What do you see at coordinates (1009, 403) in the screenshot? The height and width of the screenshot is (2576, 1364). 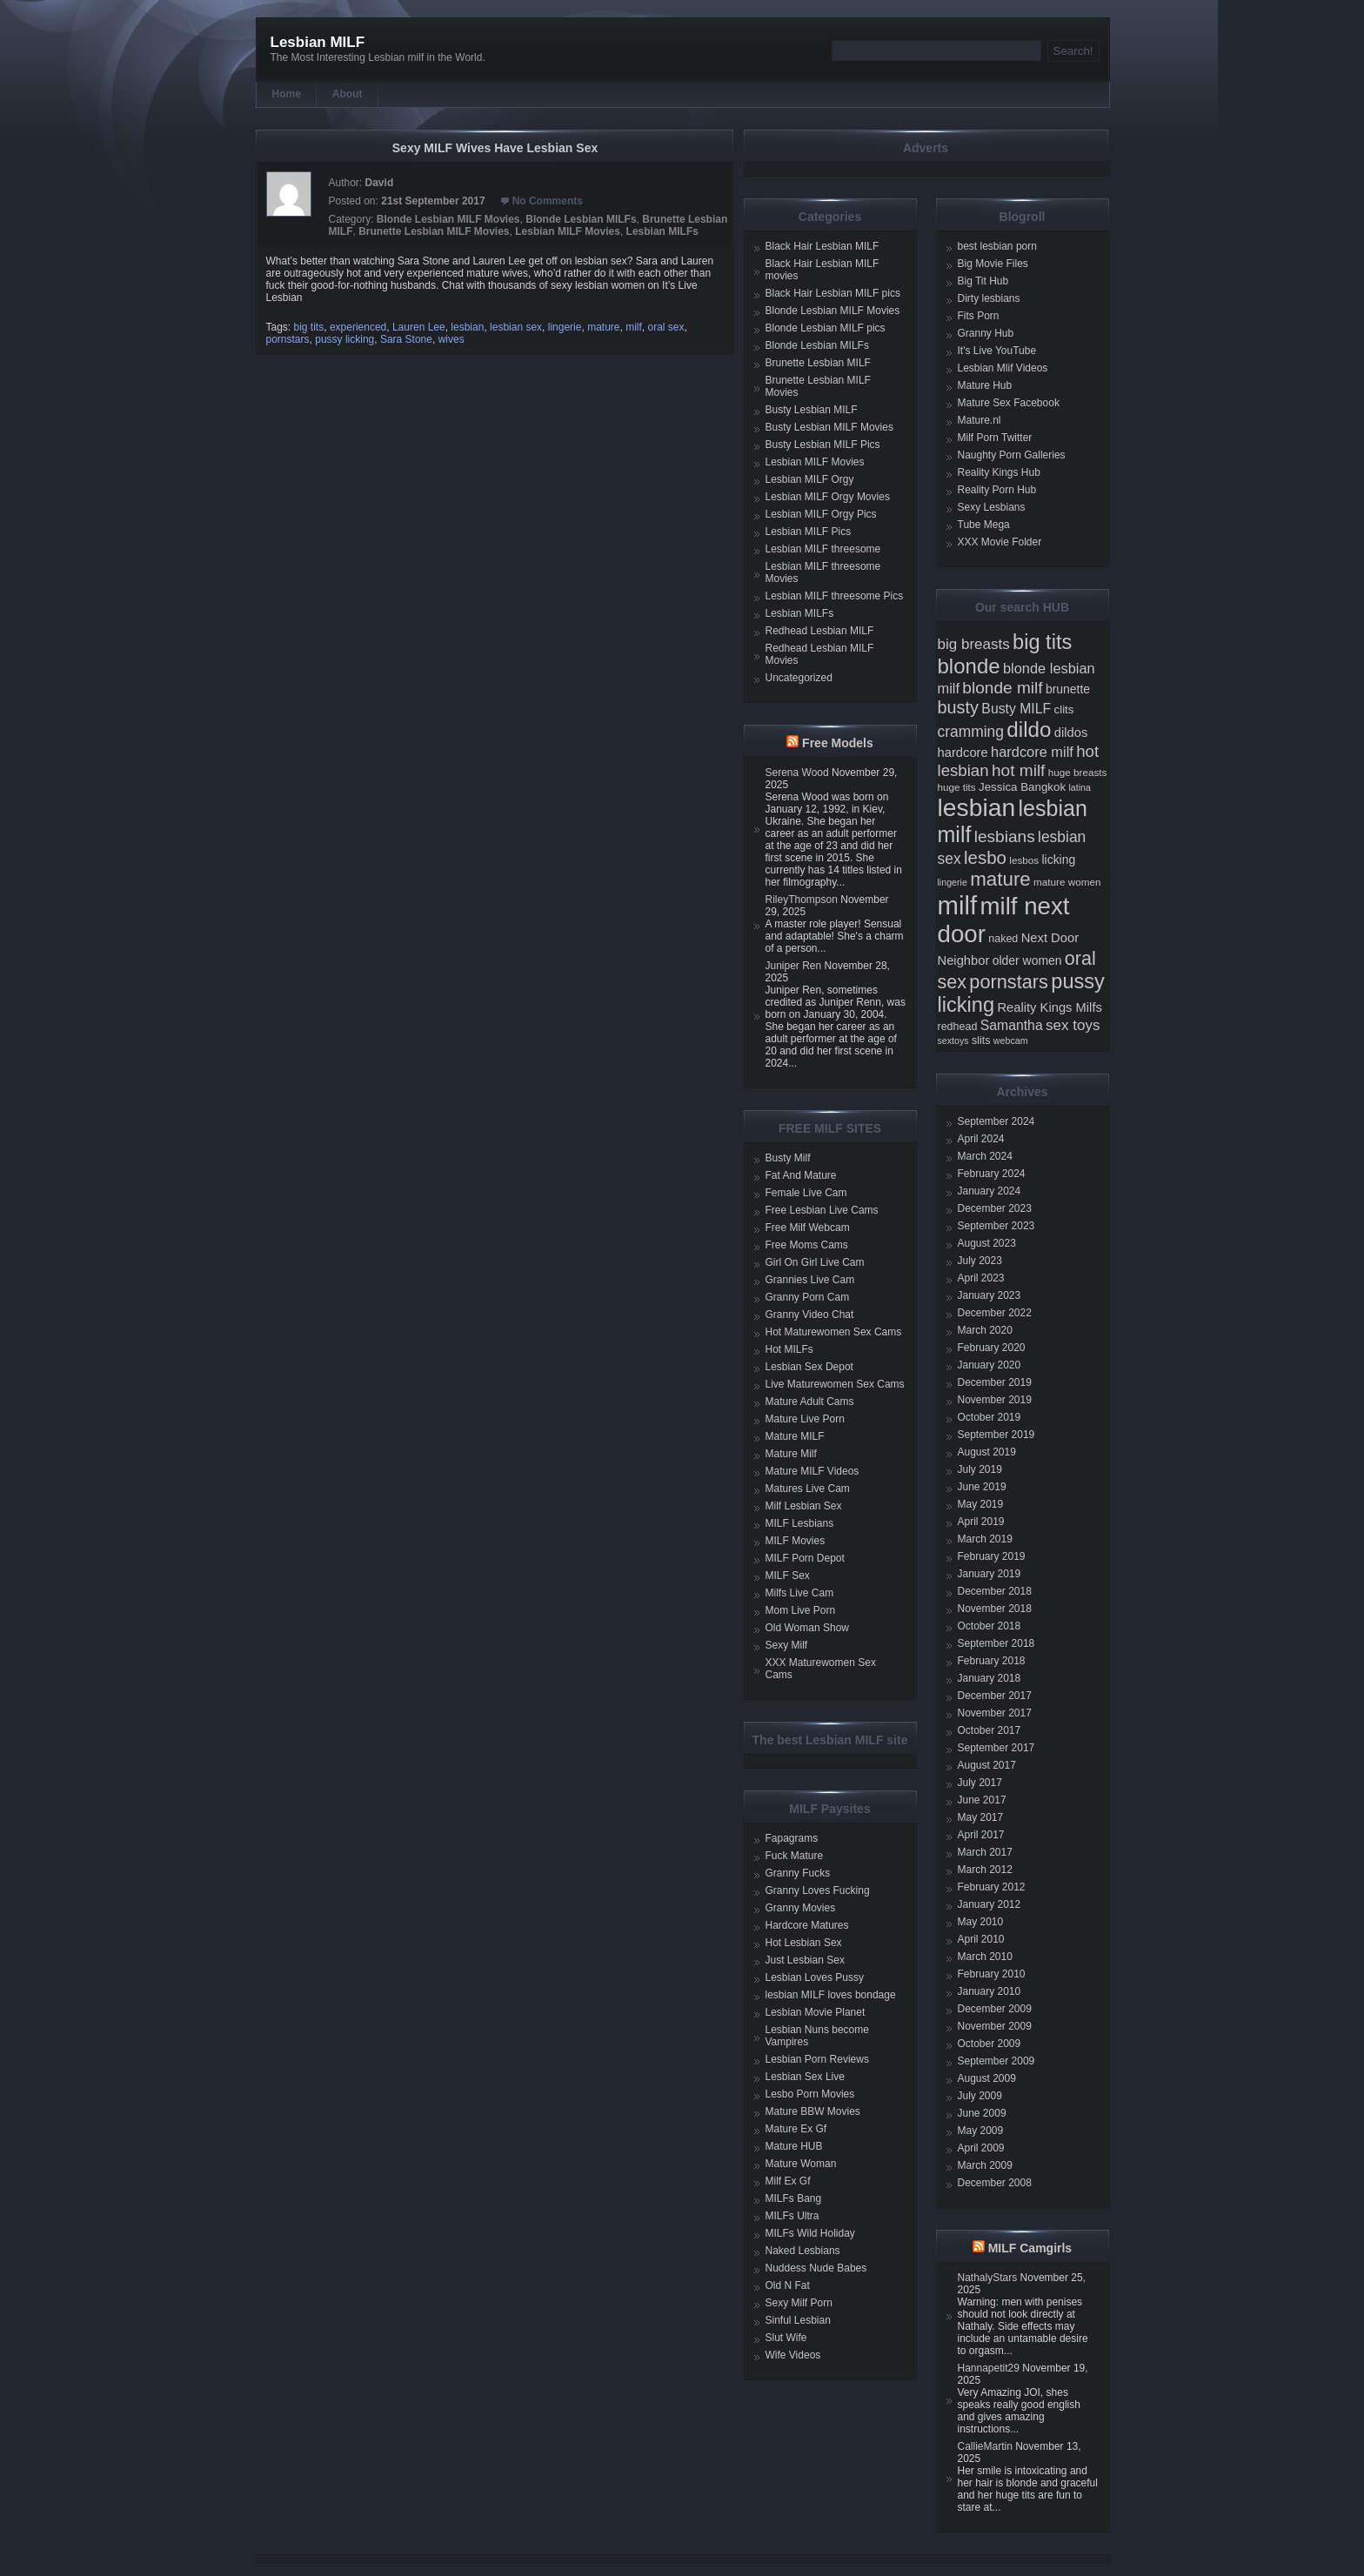 I see `Mature Sex Facebook` at bounding box center [1009, 403].